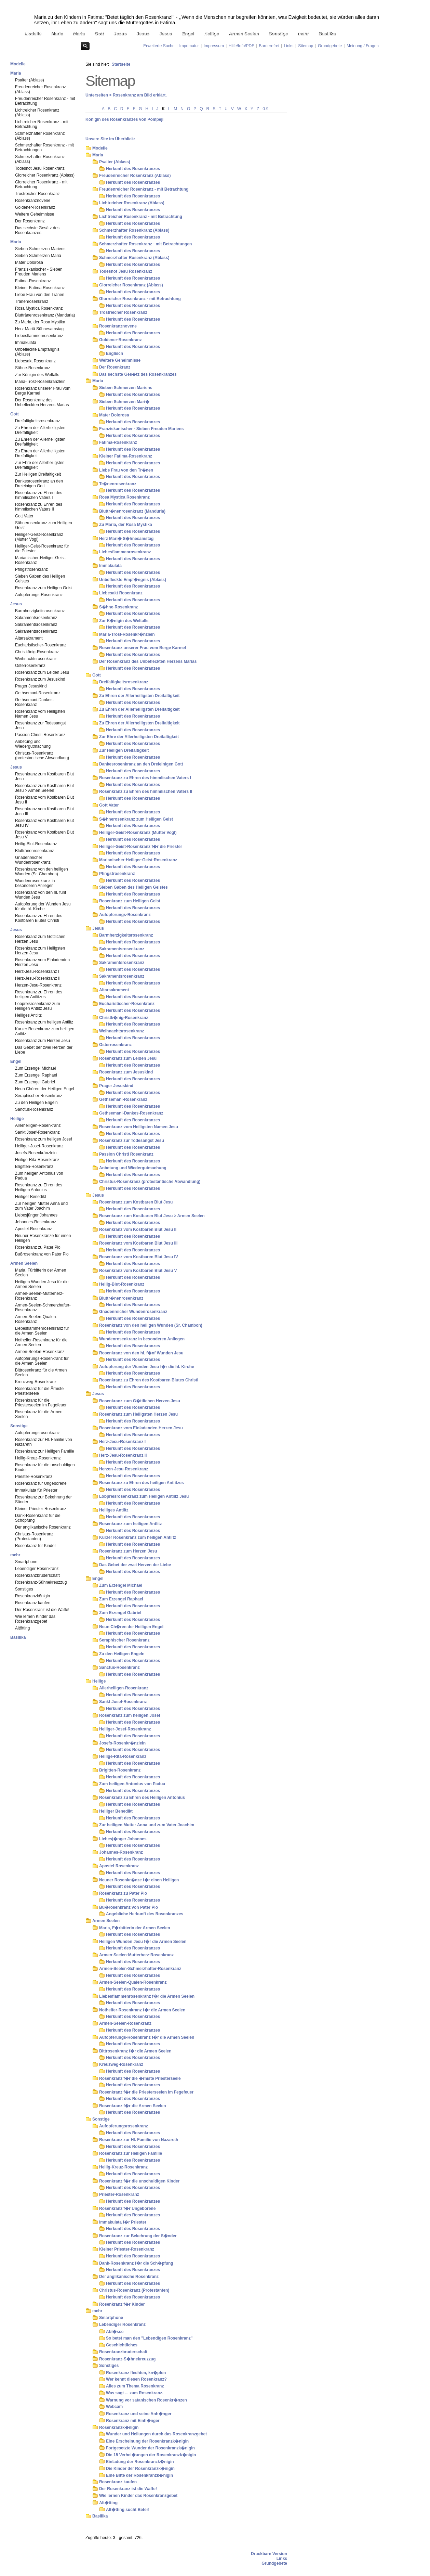 This screenshot has width=430, height=2576. Describe the element at coordinates (24, 1589) in the screenshot. I see `Sonstiges` at that location.